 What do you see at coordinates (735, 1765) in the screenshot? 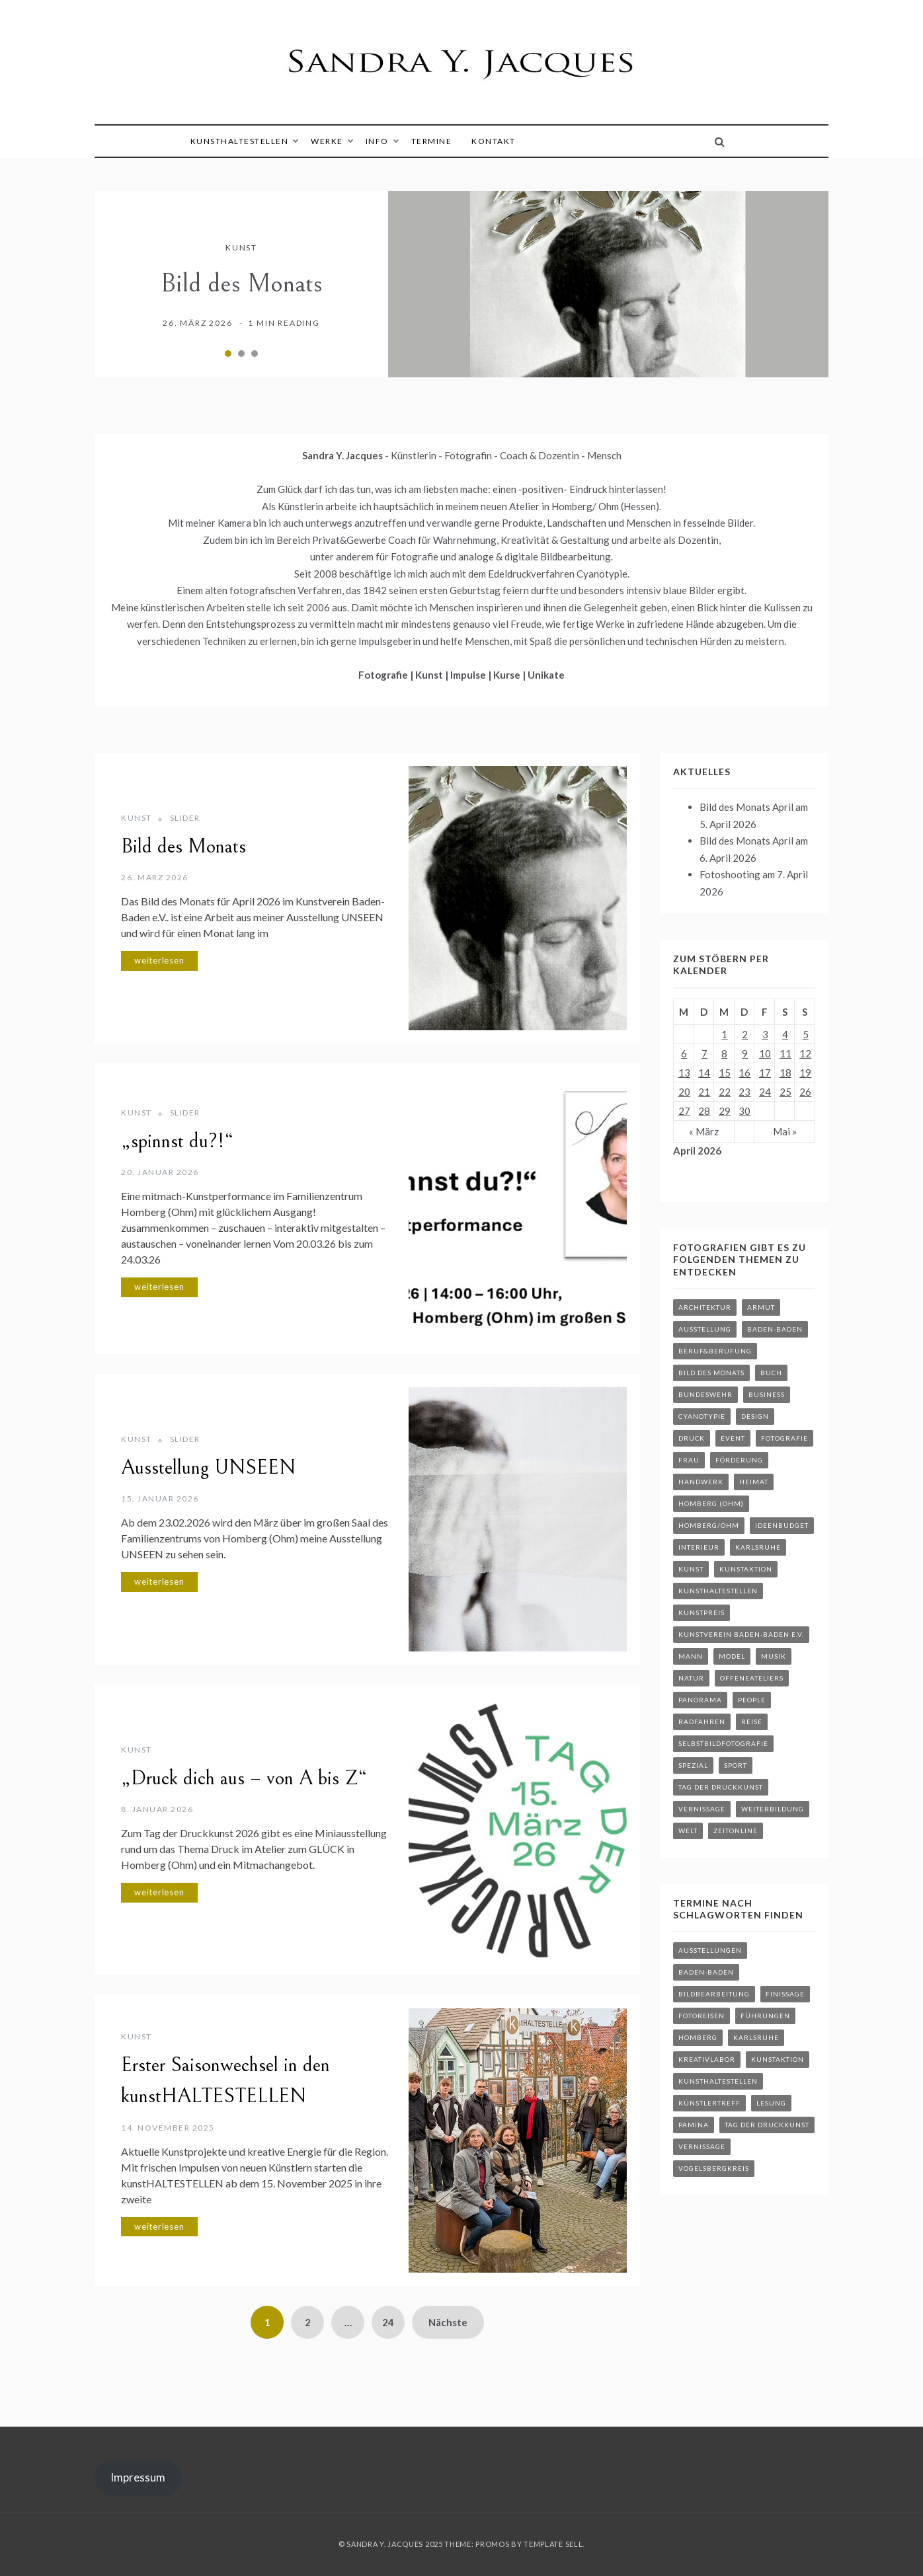
I see `Sport [Sport (7 Einträge)]` at bounding box center [735, 1765].